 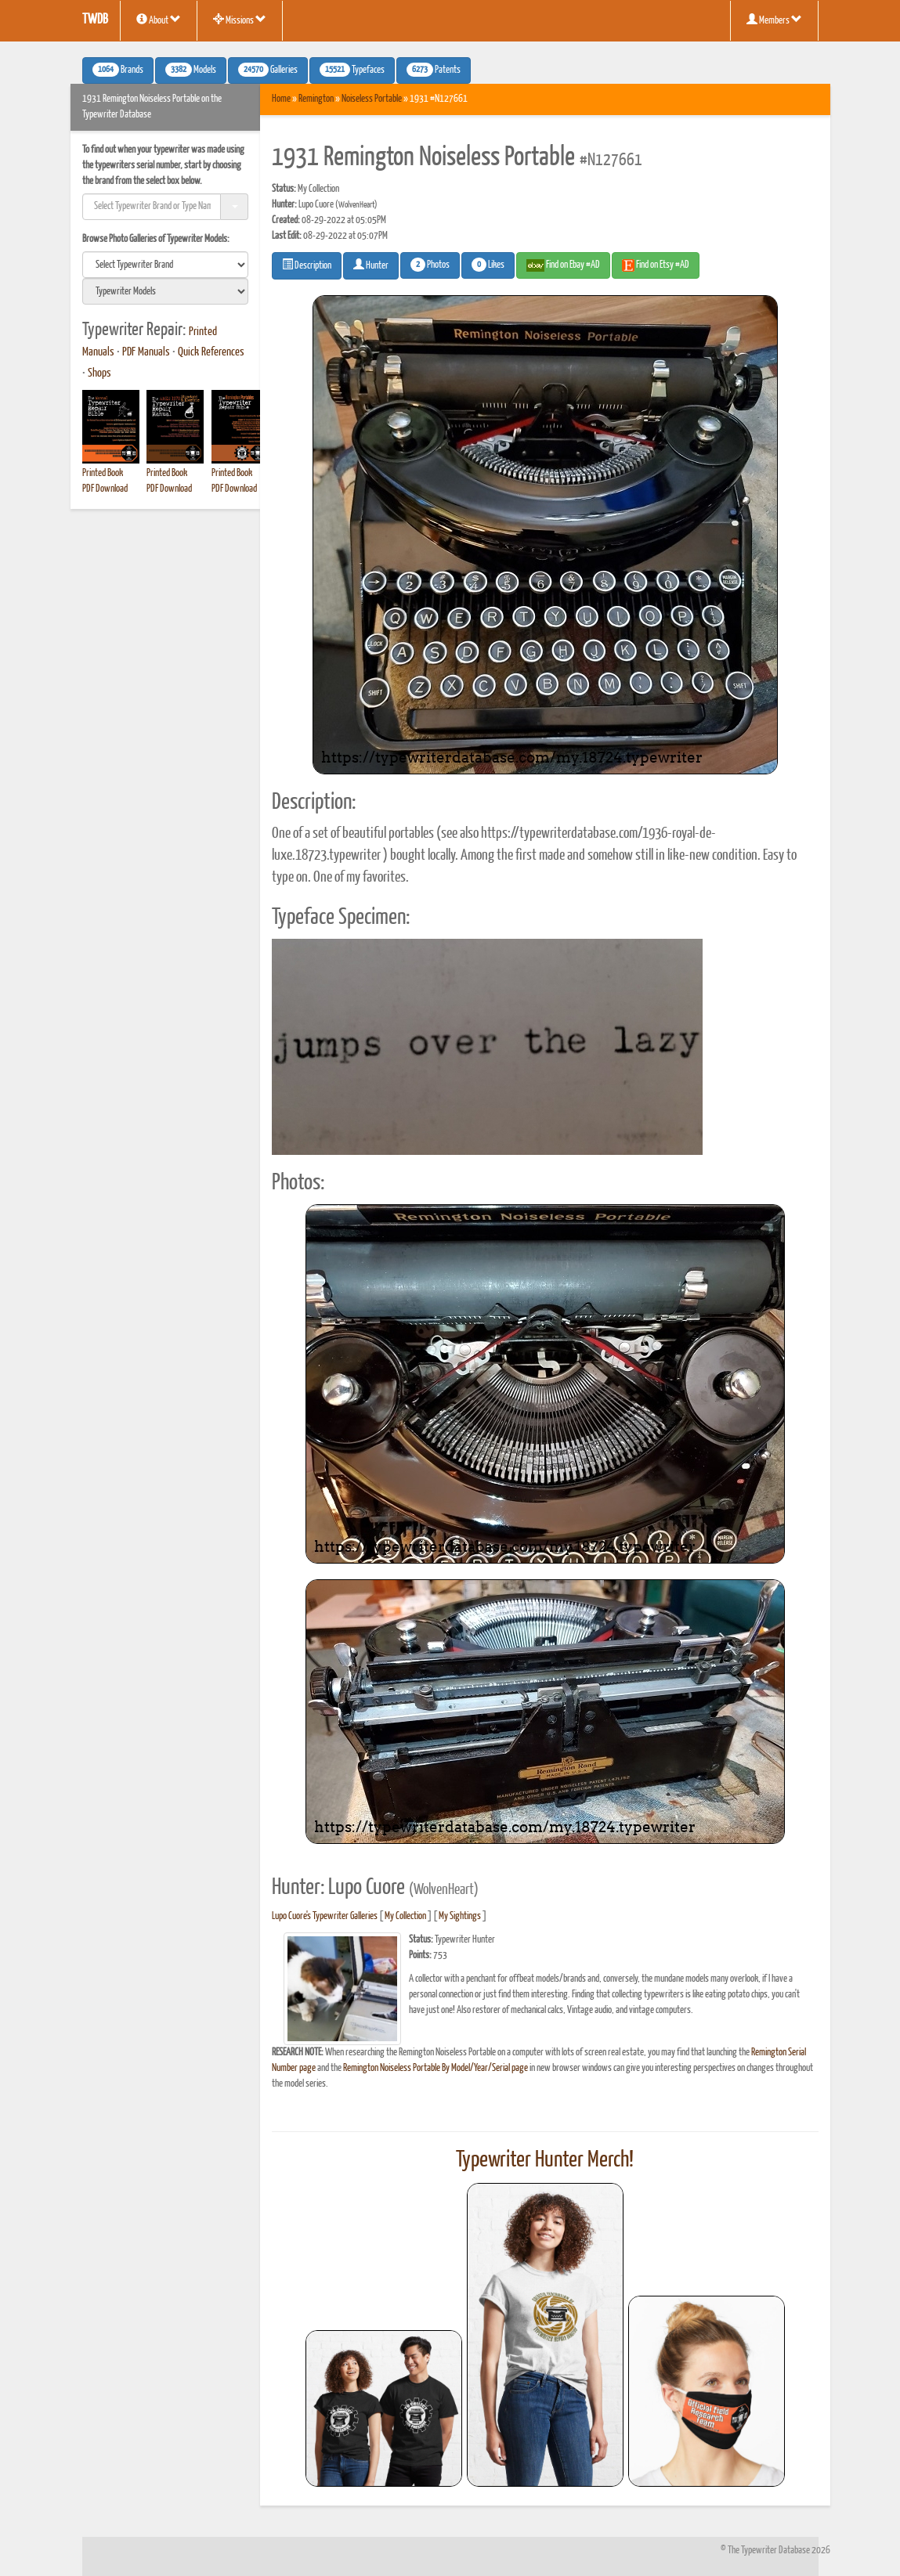 What do you see at coordinates (146, 352) in the screenshot?
I see `PDF Manuals` at bounding box center [146, 352].